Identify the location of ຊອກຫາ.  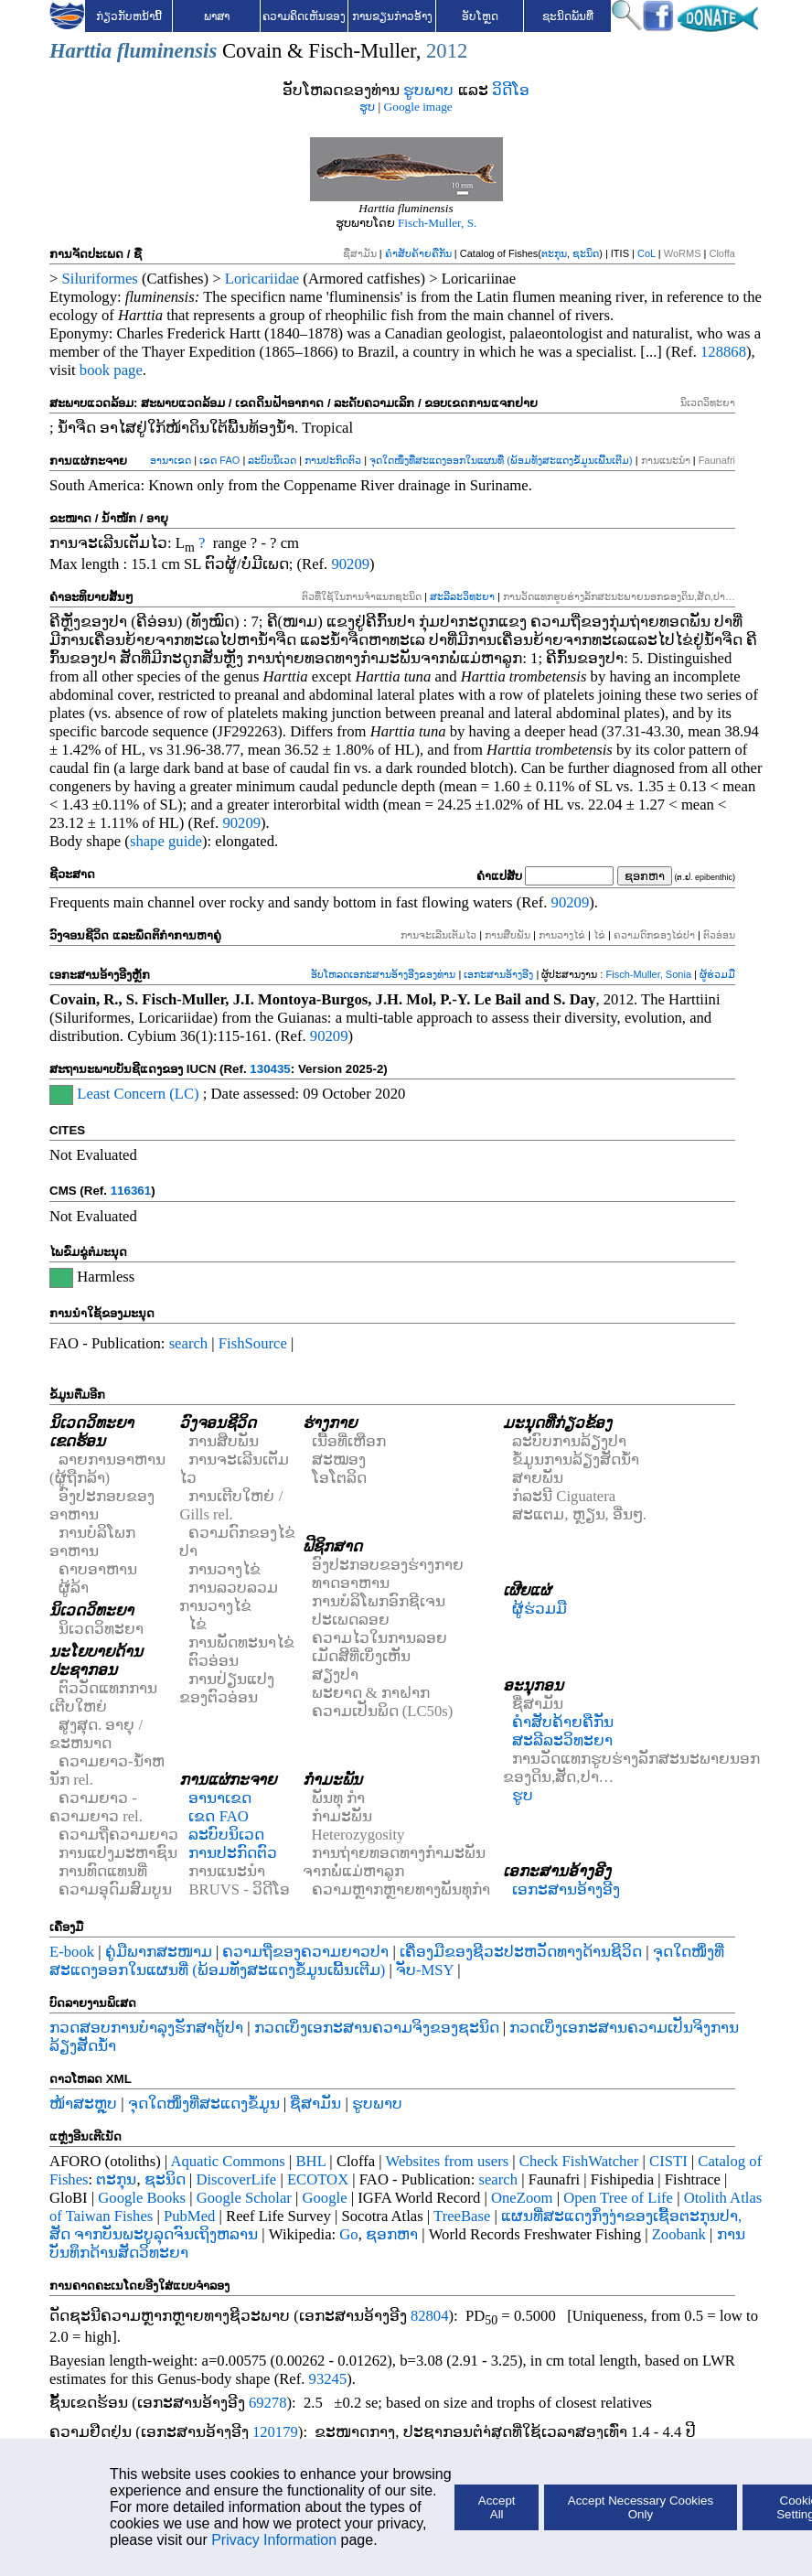
(392, 2234).